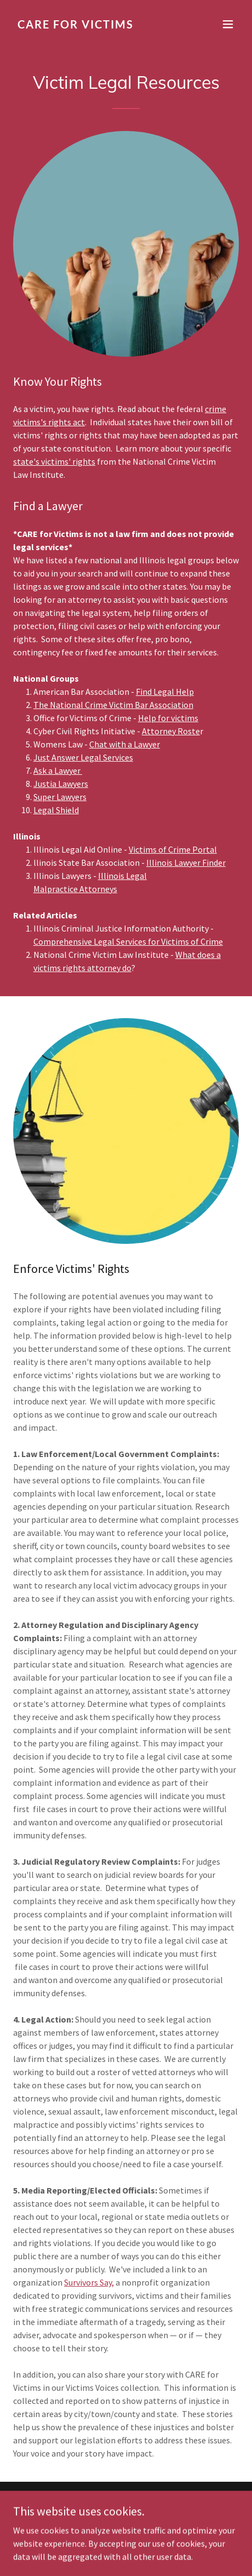 The image size is (252, 2576). I want to click on Victims of Crime Portal, so click(173, 849).